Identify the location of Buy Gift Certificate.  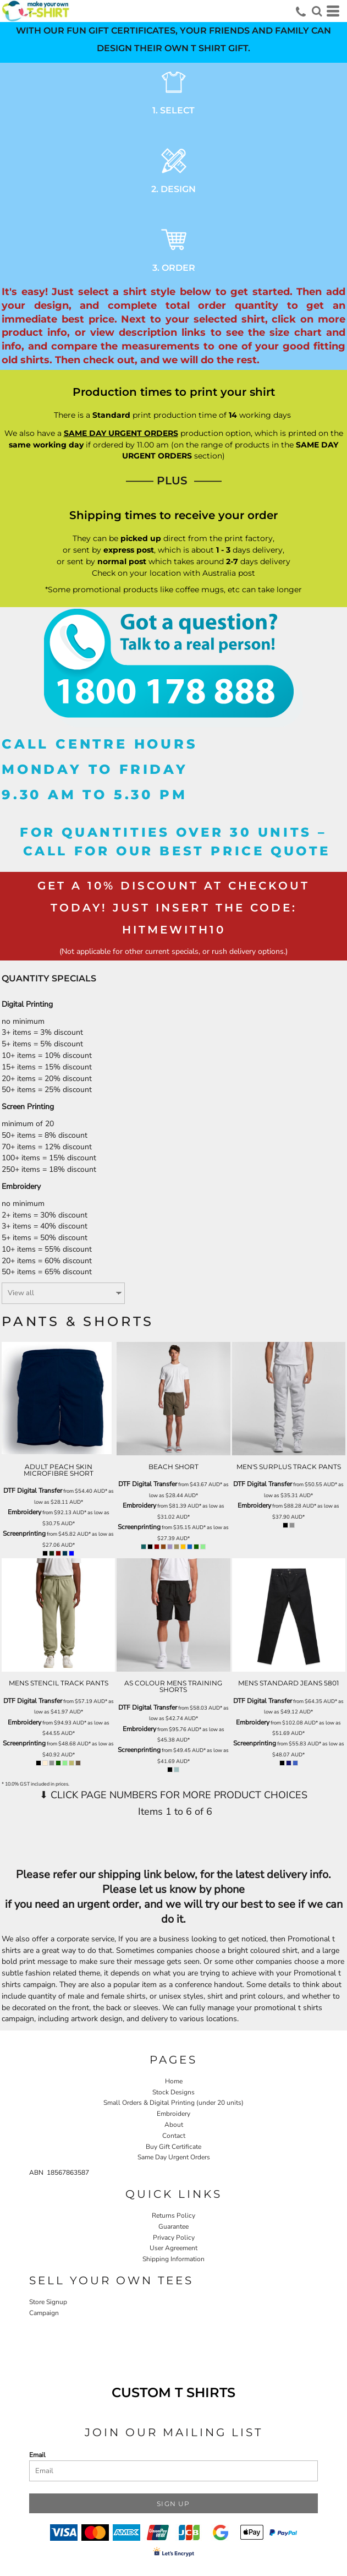
(173, 2146).